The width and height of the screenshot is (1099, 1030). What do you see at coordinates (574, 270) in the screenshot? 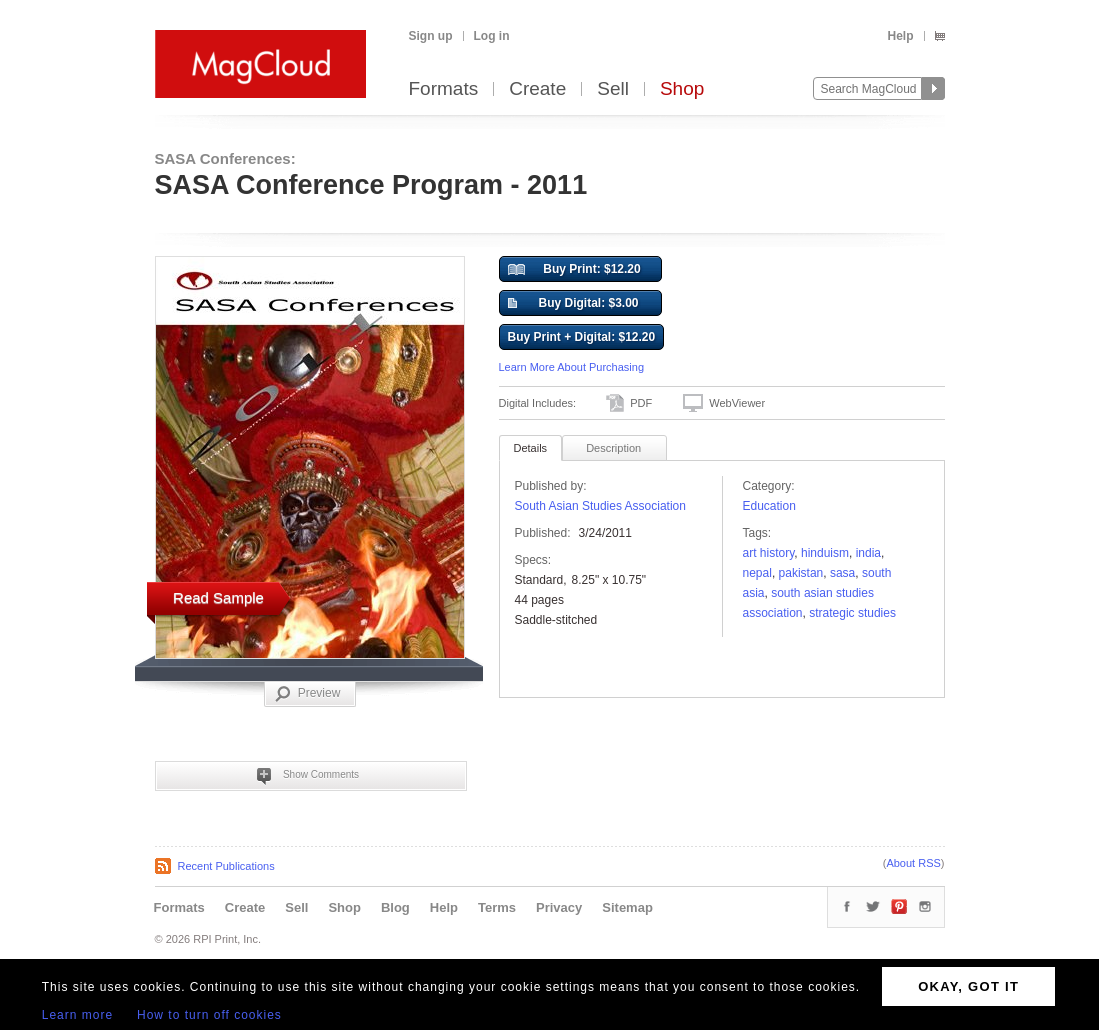
I see `Buy Print: $12.20` at bounding box center [574, 270].